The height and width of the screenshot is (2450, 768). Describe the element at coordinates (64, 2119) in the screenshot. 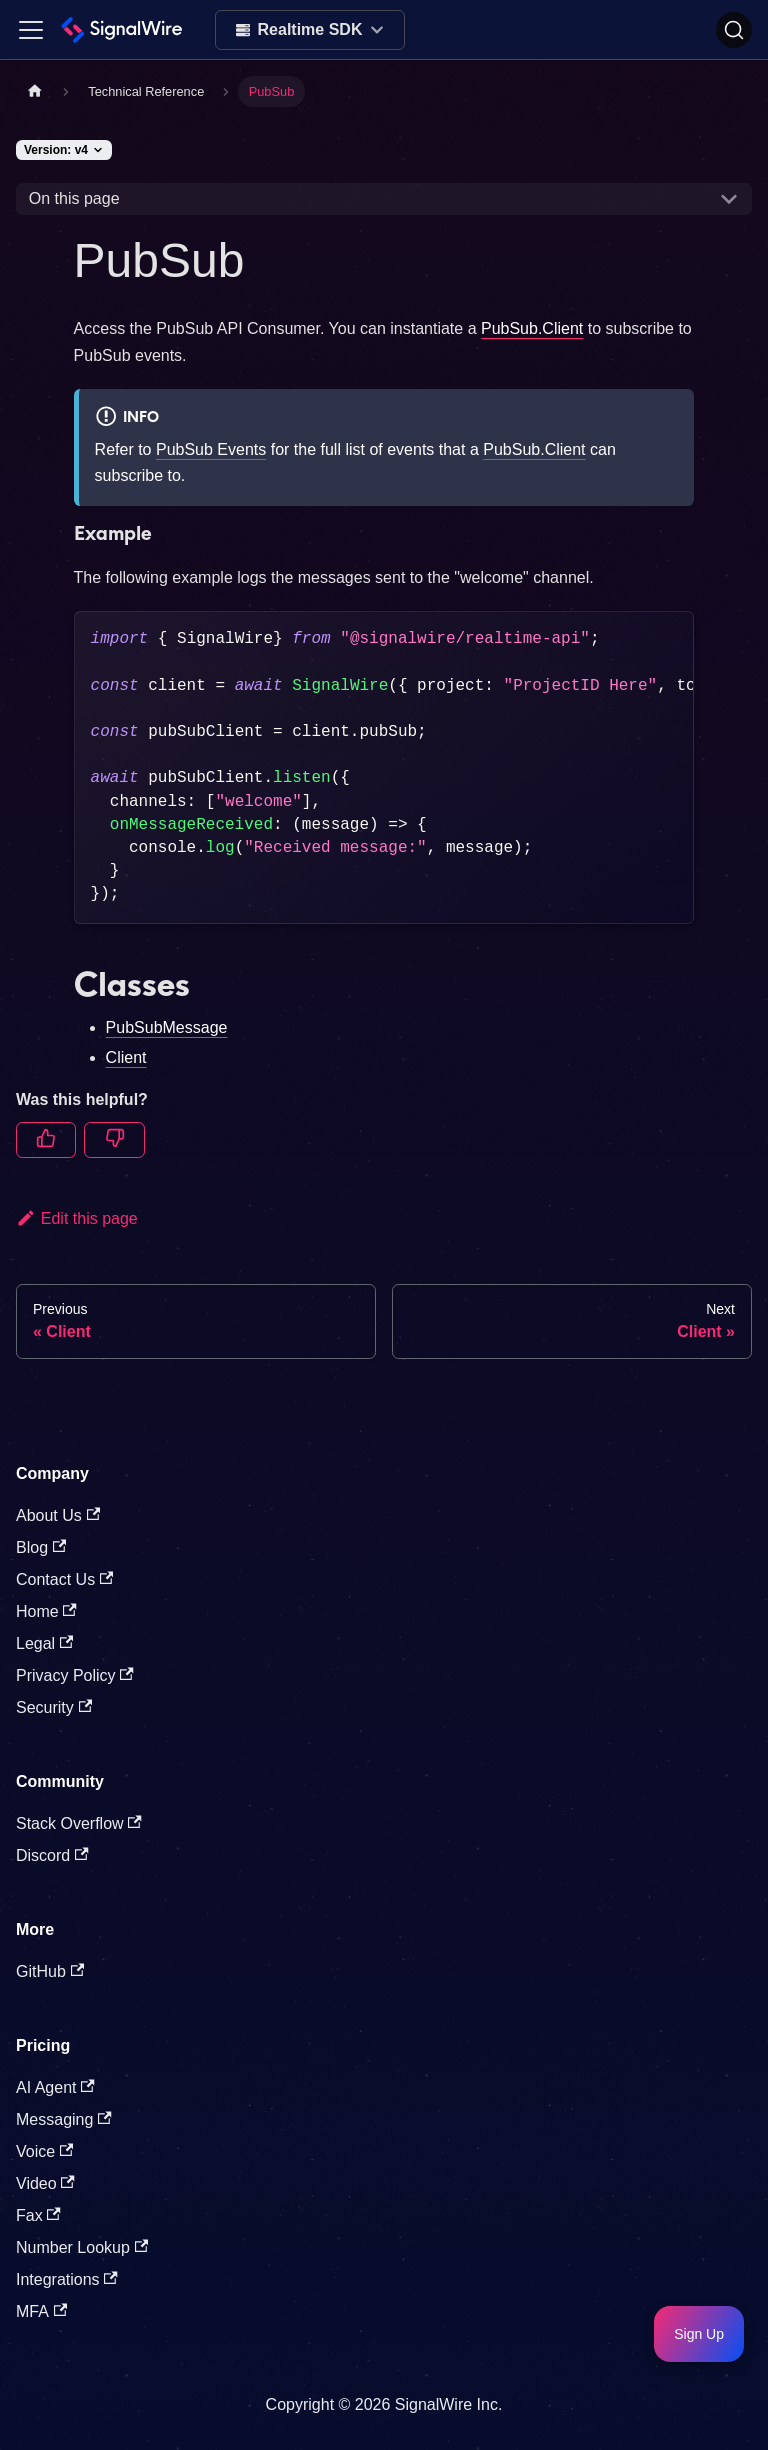

I see `Messaging` at that location.